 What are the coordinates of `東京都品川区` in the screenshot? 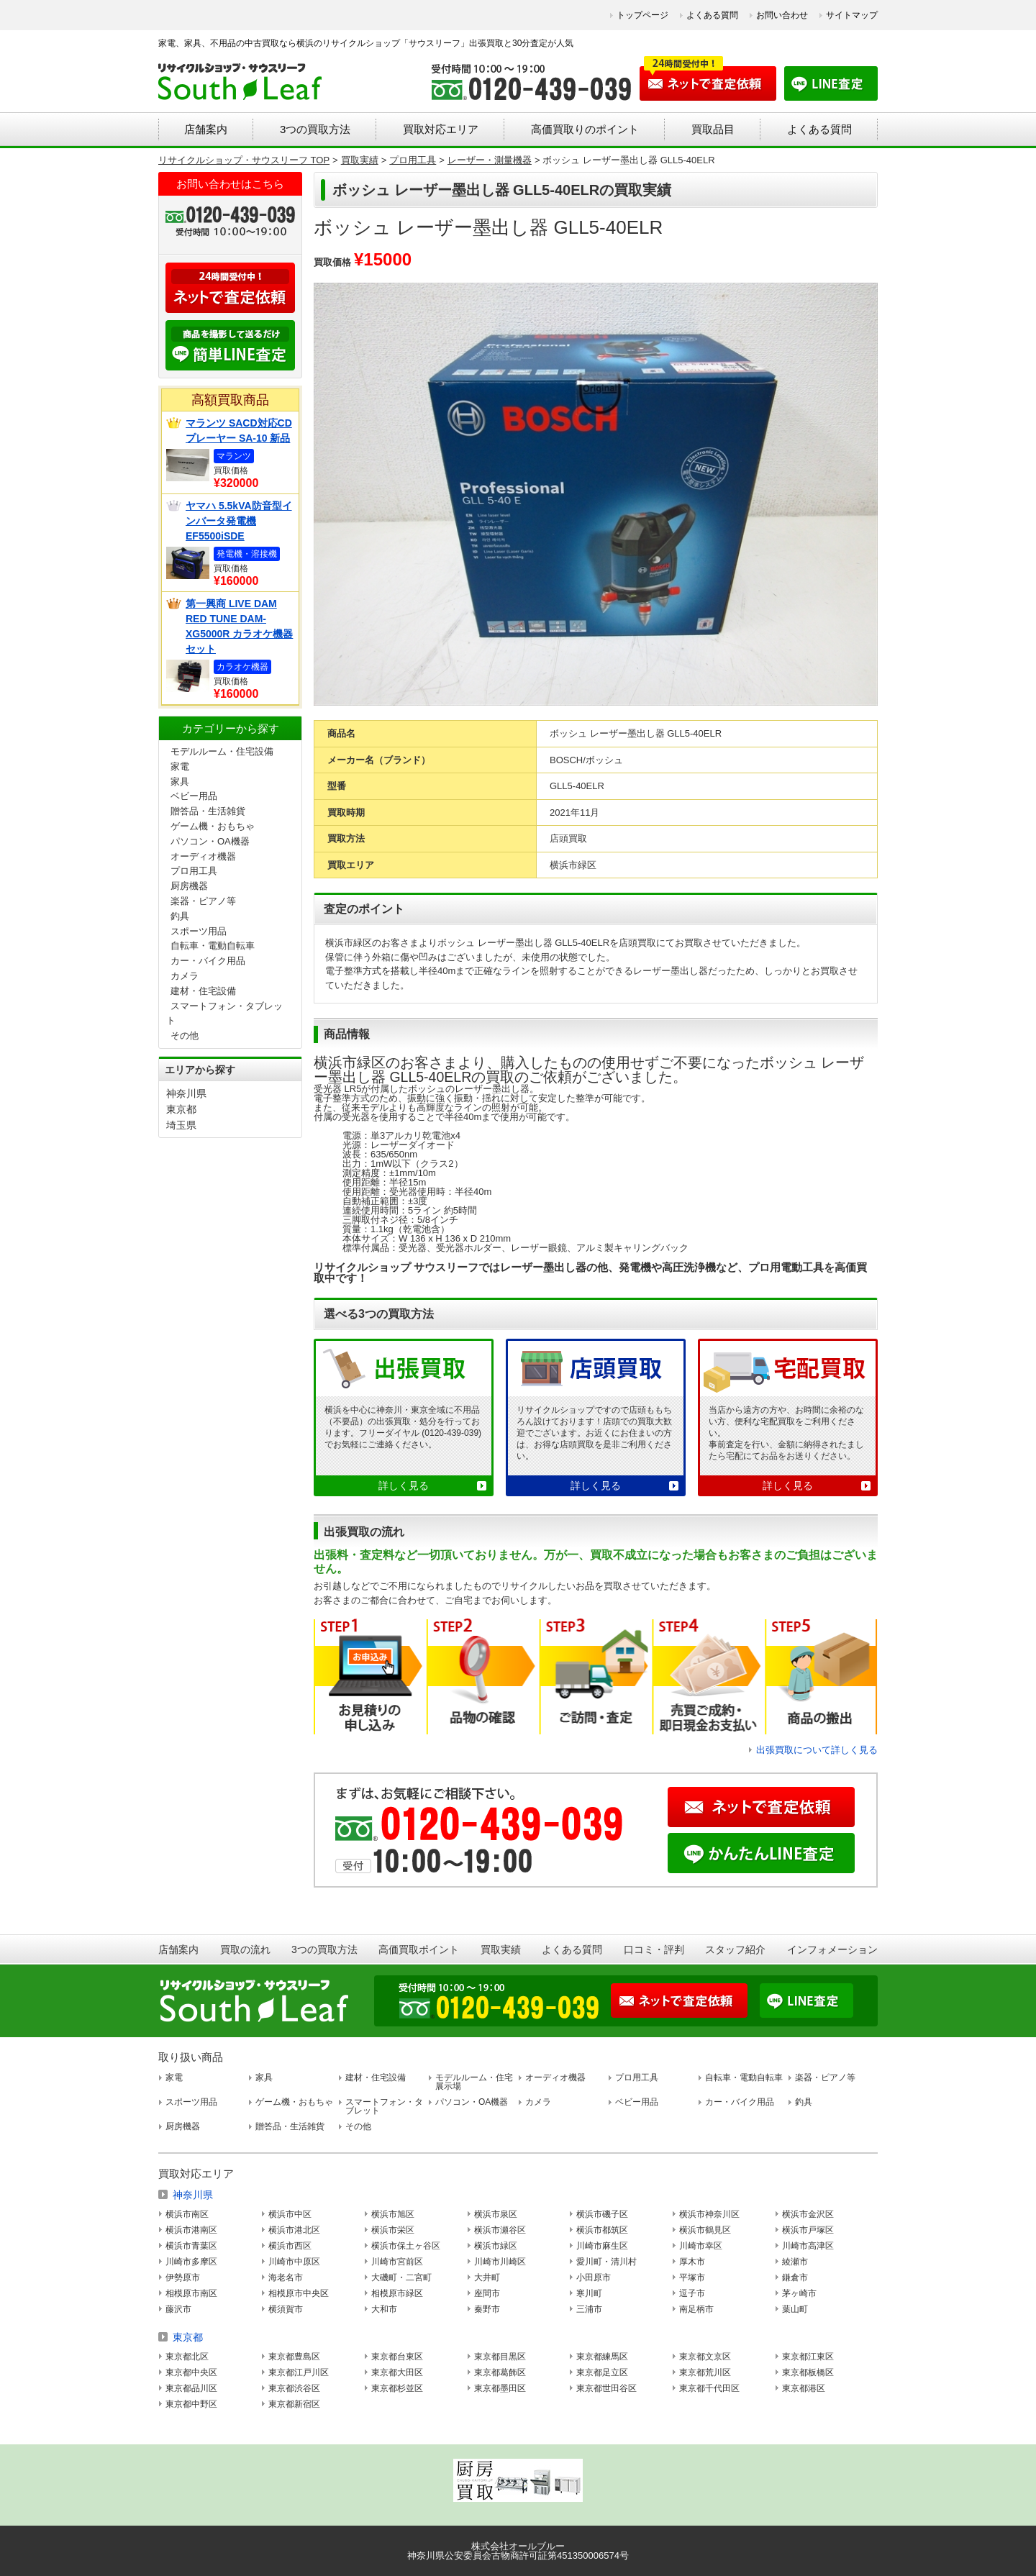 It's located at (191, 2388).